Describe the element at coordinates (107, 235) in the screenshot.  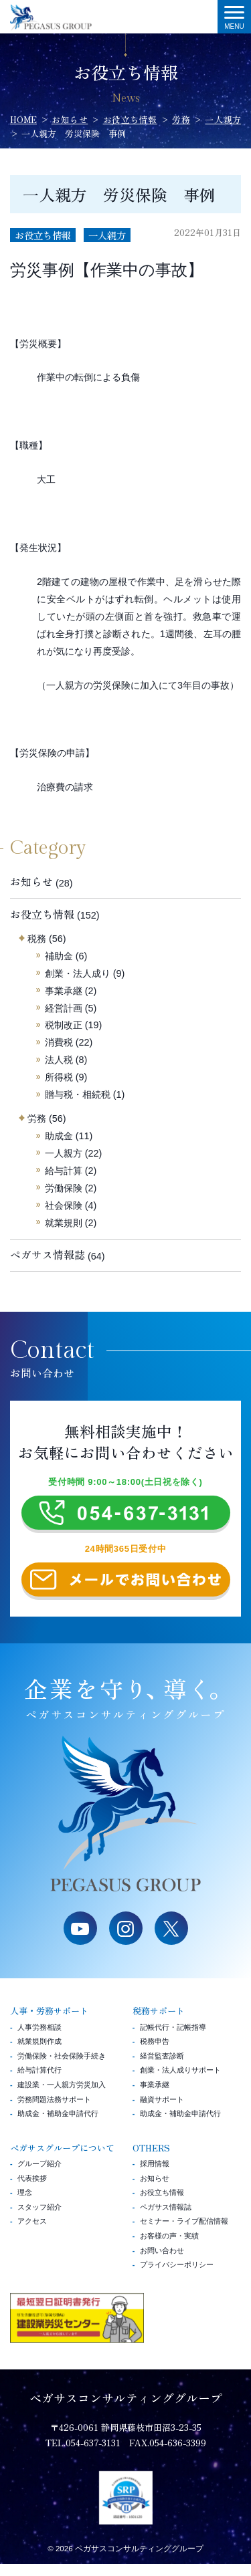
I see `一人親方` at that location.